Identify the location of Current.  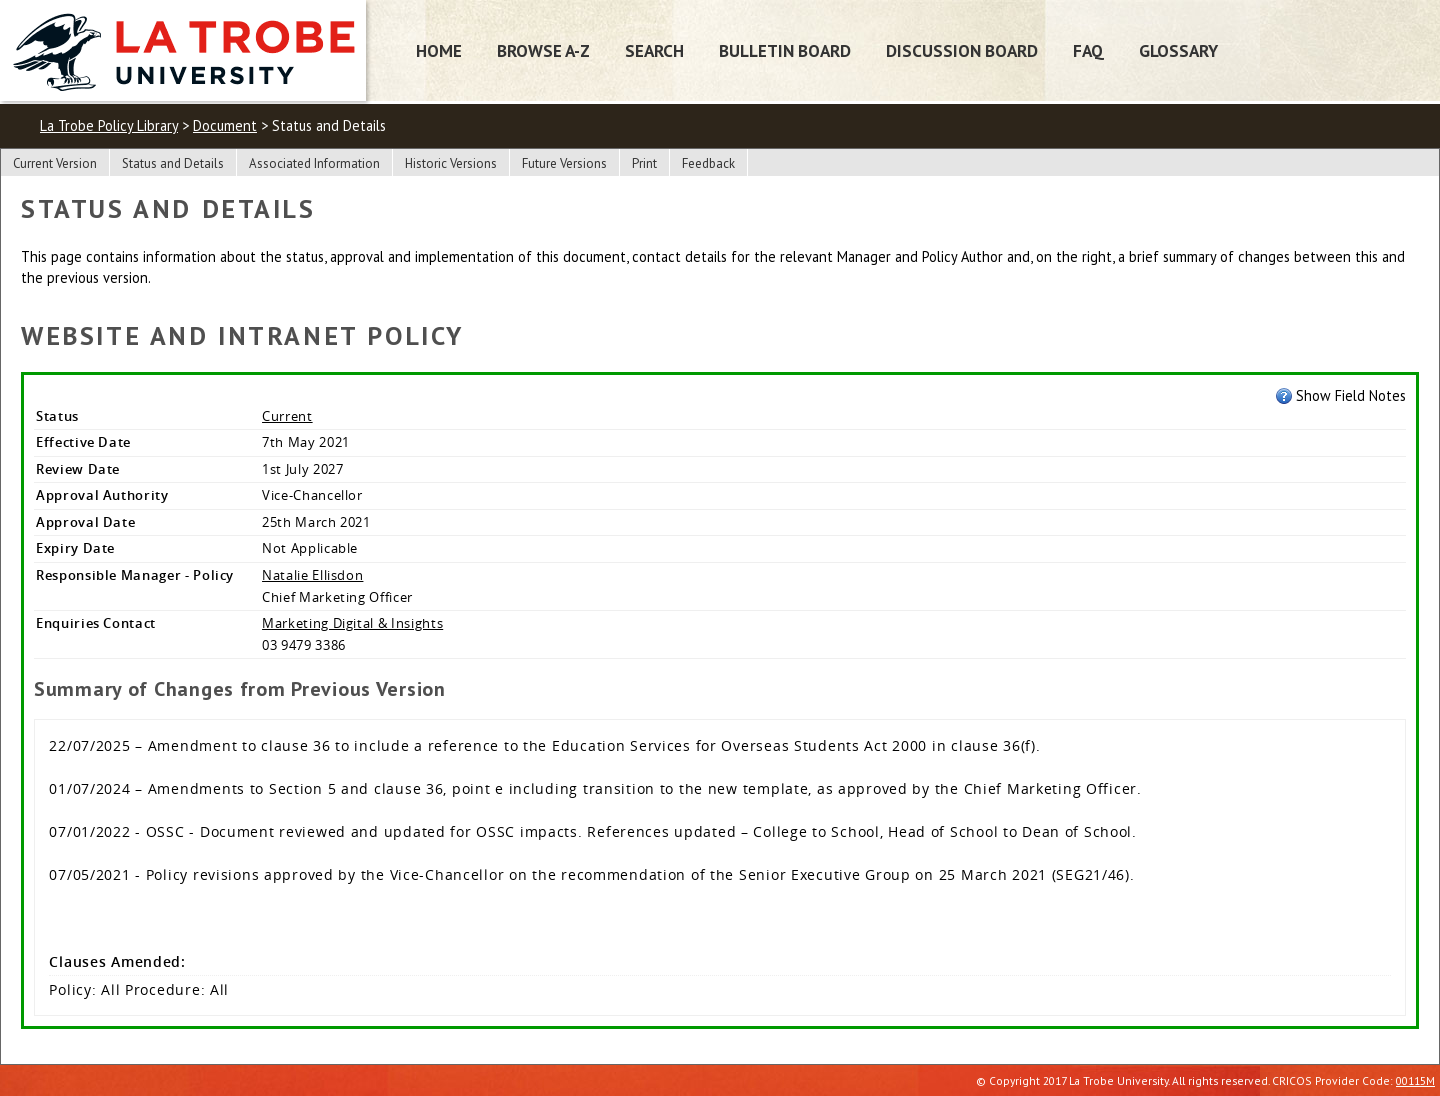
(287, 416).